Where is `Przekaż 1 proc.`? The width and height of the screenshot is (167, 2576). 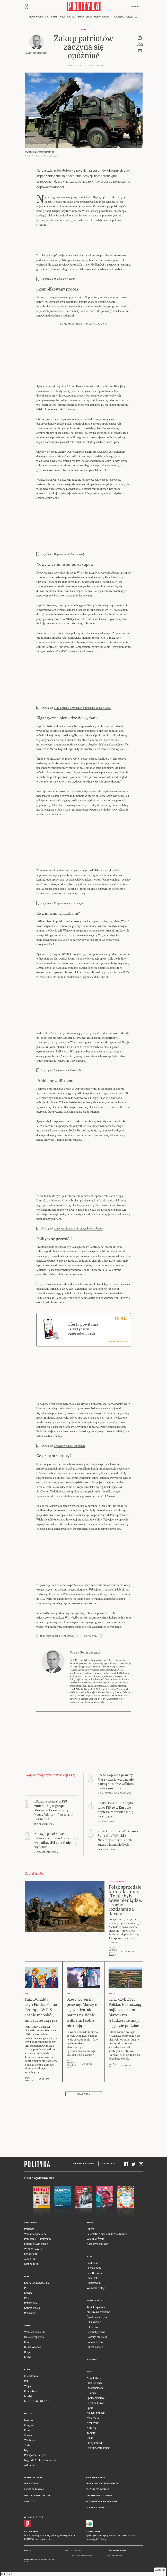 Przekaż 1 proc. is located at coordinates (96, 2403).